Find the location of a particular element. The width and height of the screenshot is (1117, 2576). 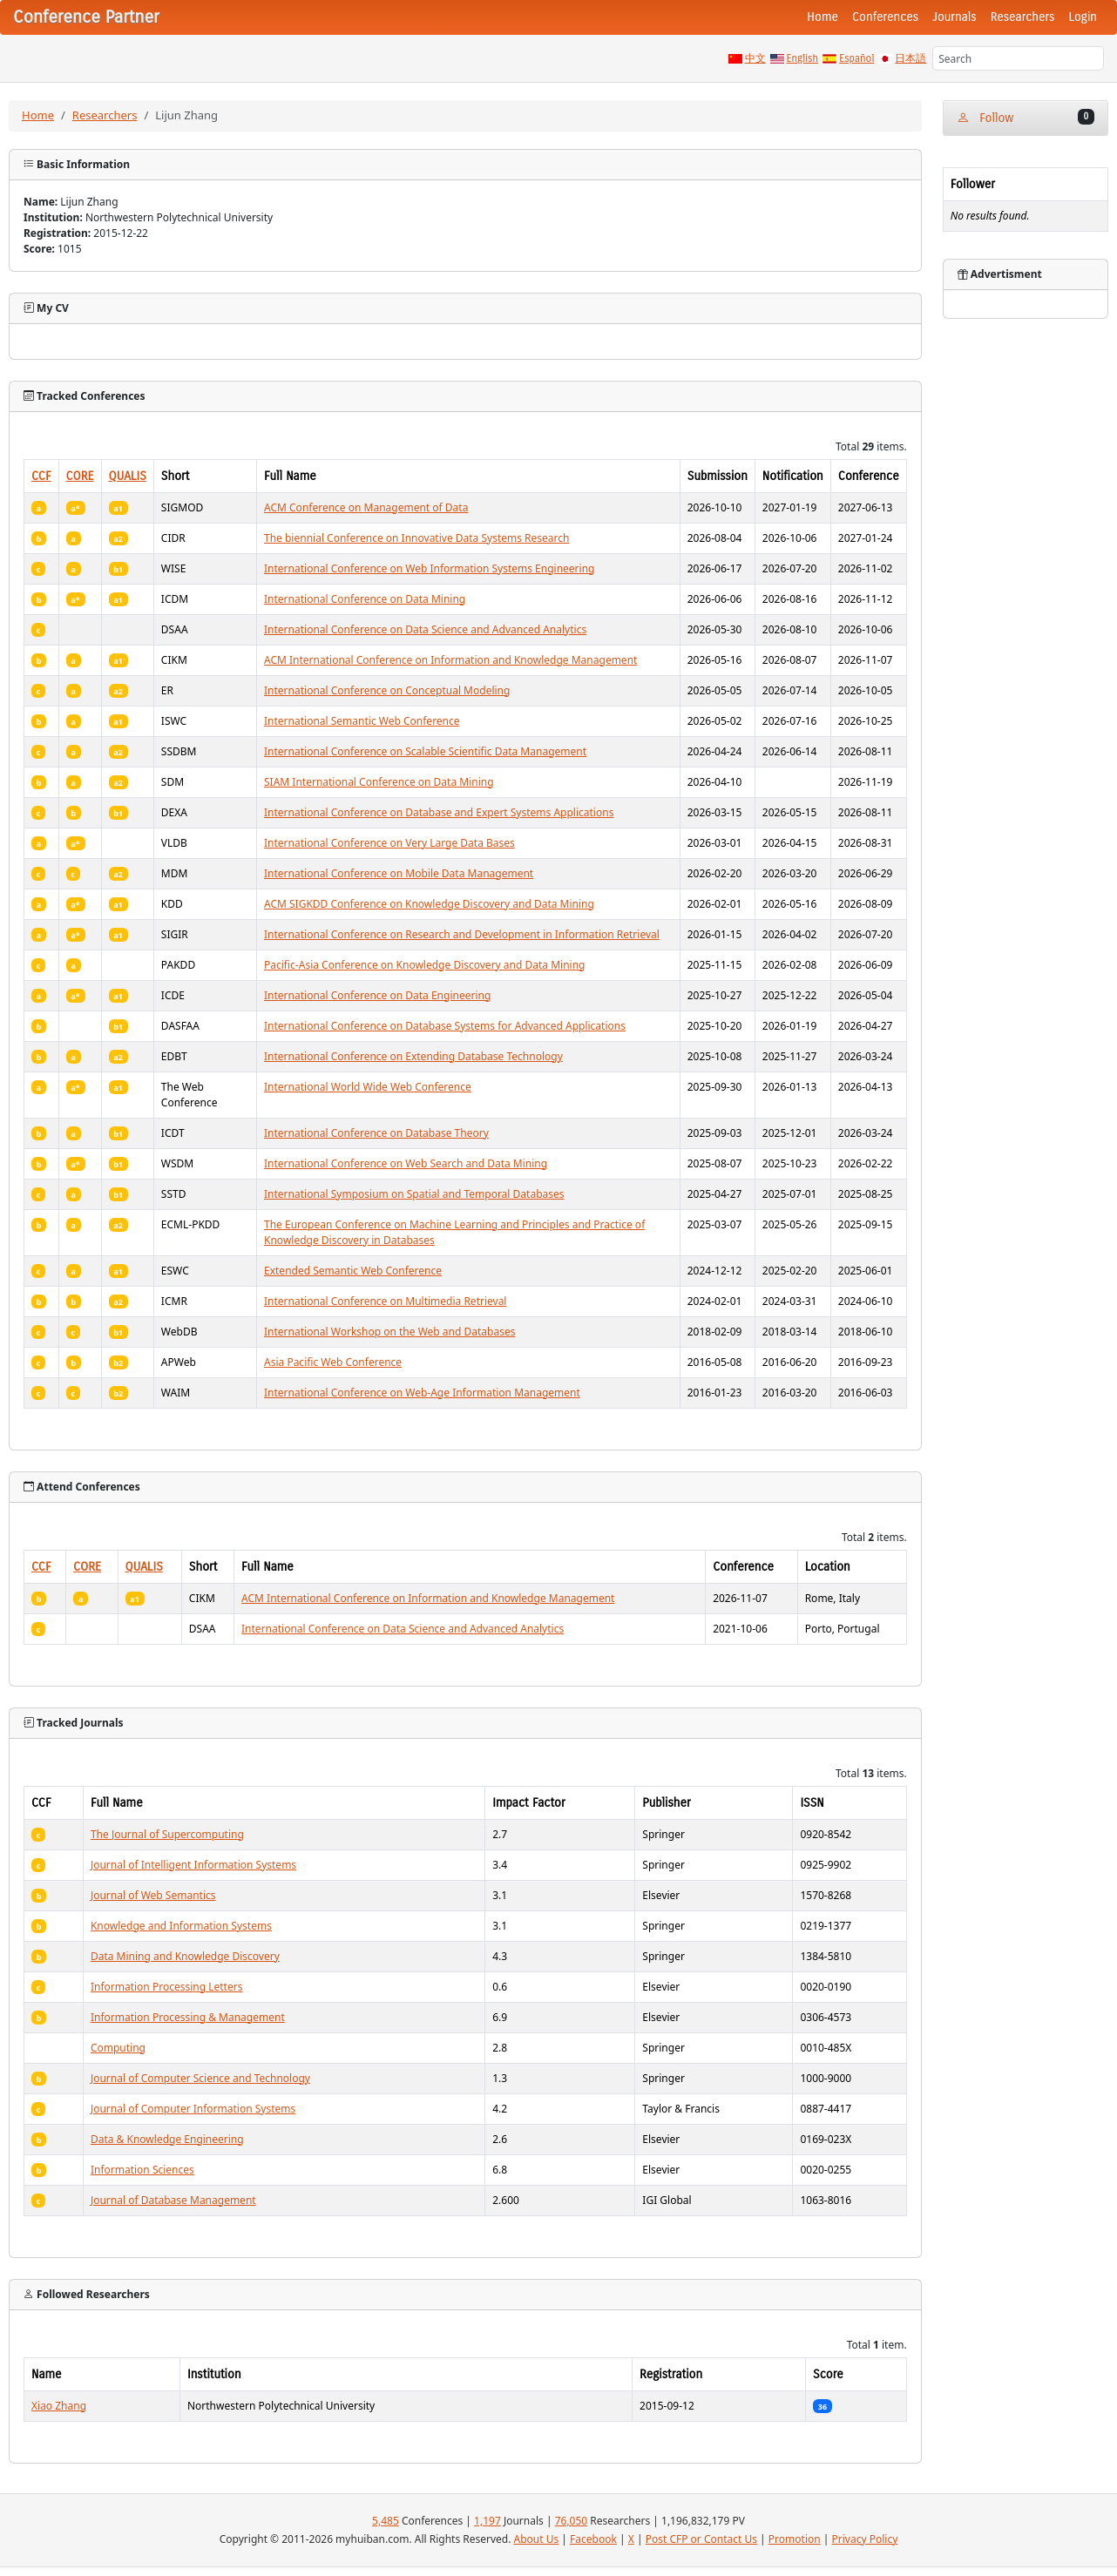

International Conference on Conceptual Modeling is located at coordinates (387, 690).